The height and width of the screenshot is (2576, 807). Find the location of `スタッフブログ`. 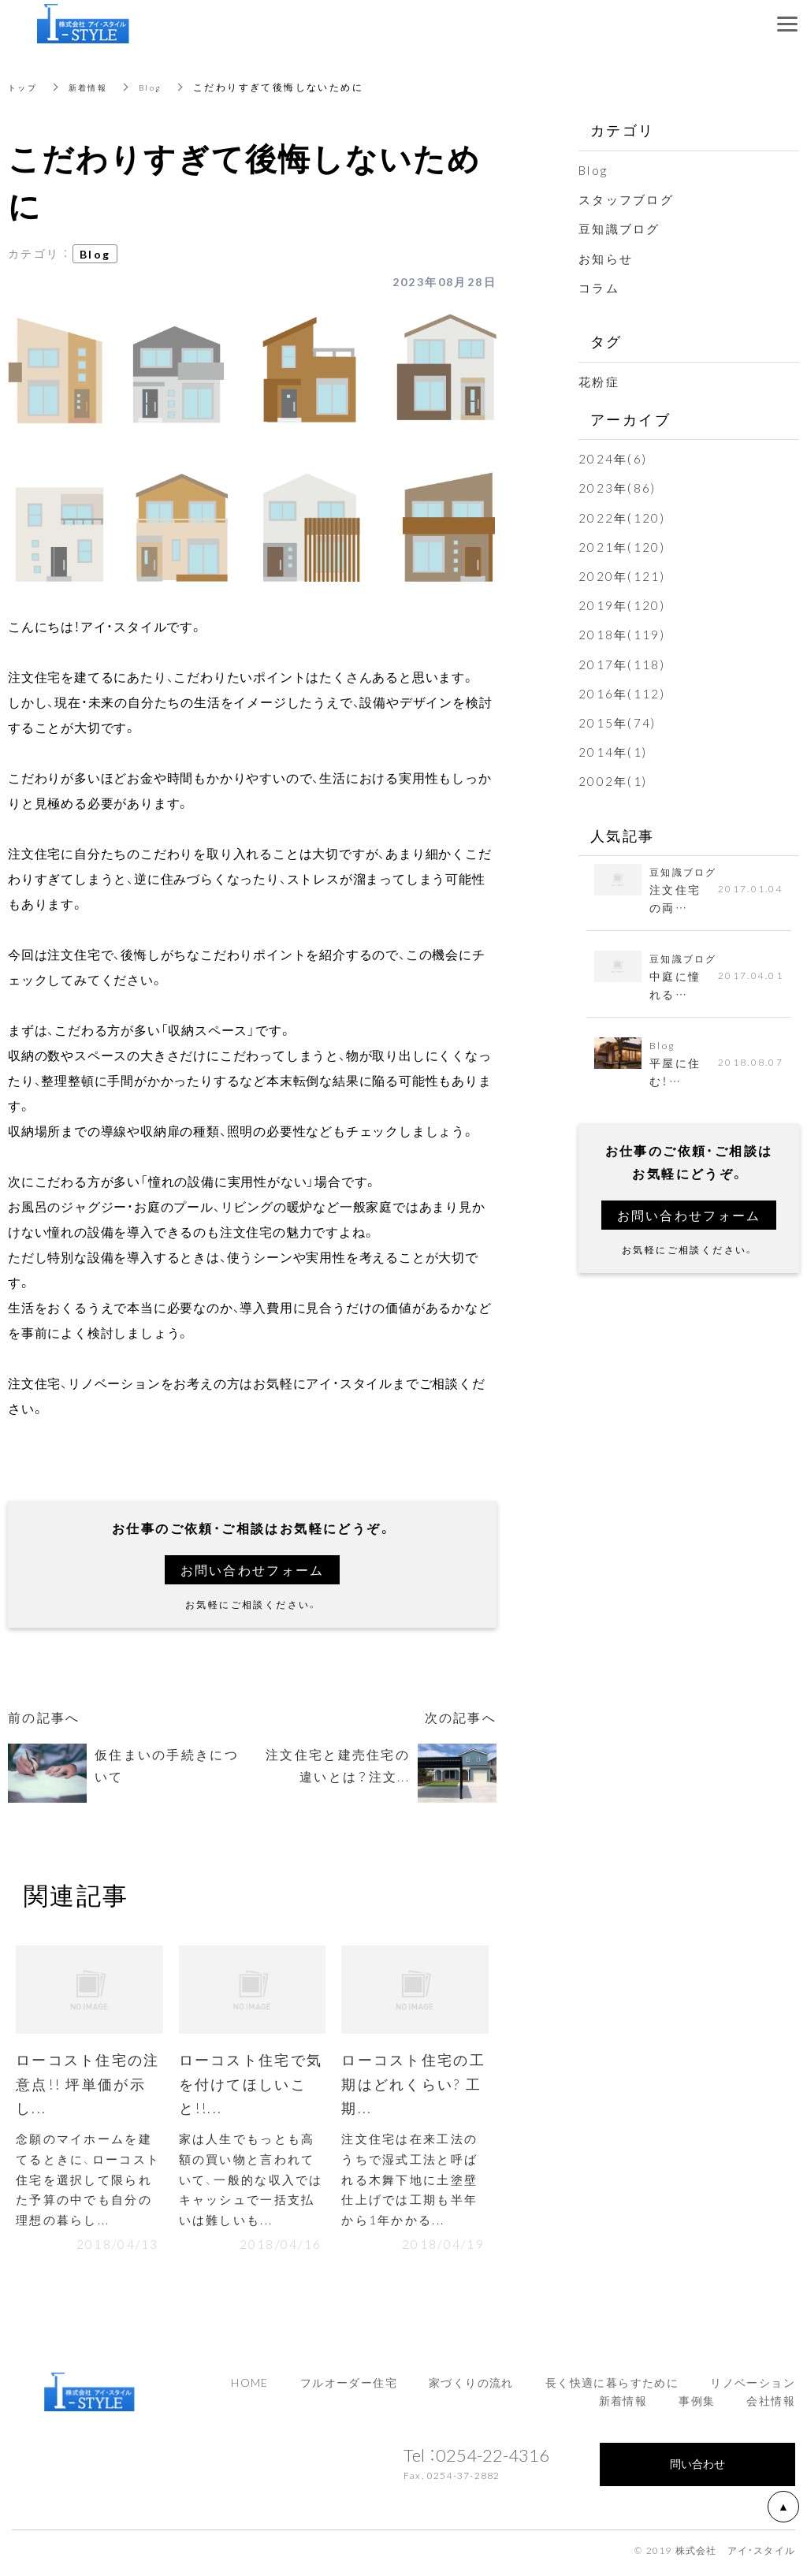

スタッフブログ is located at coordinates (629, 198).